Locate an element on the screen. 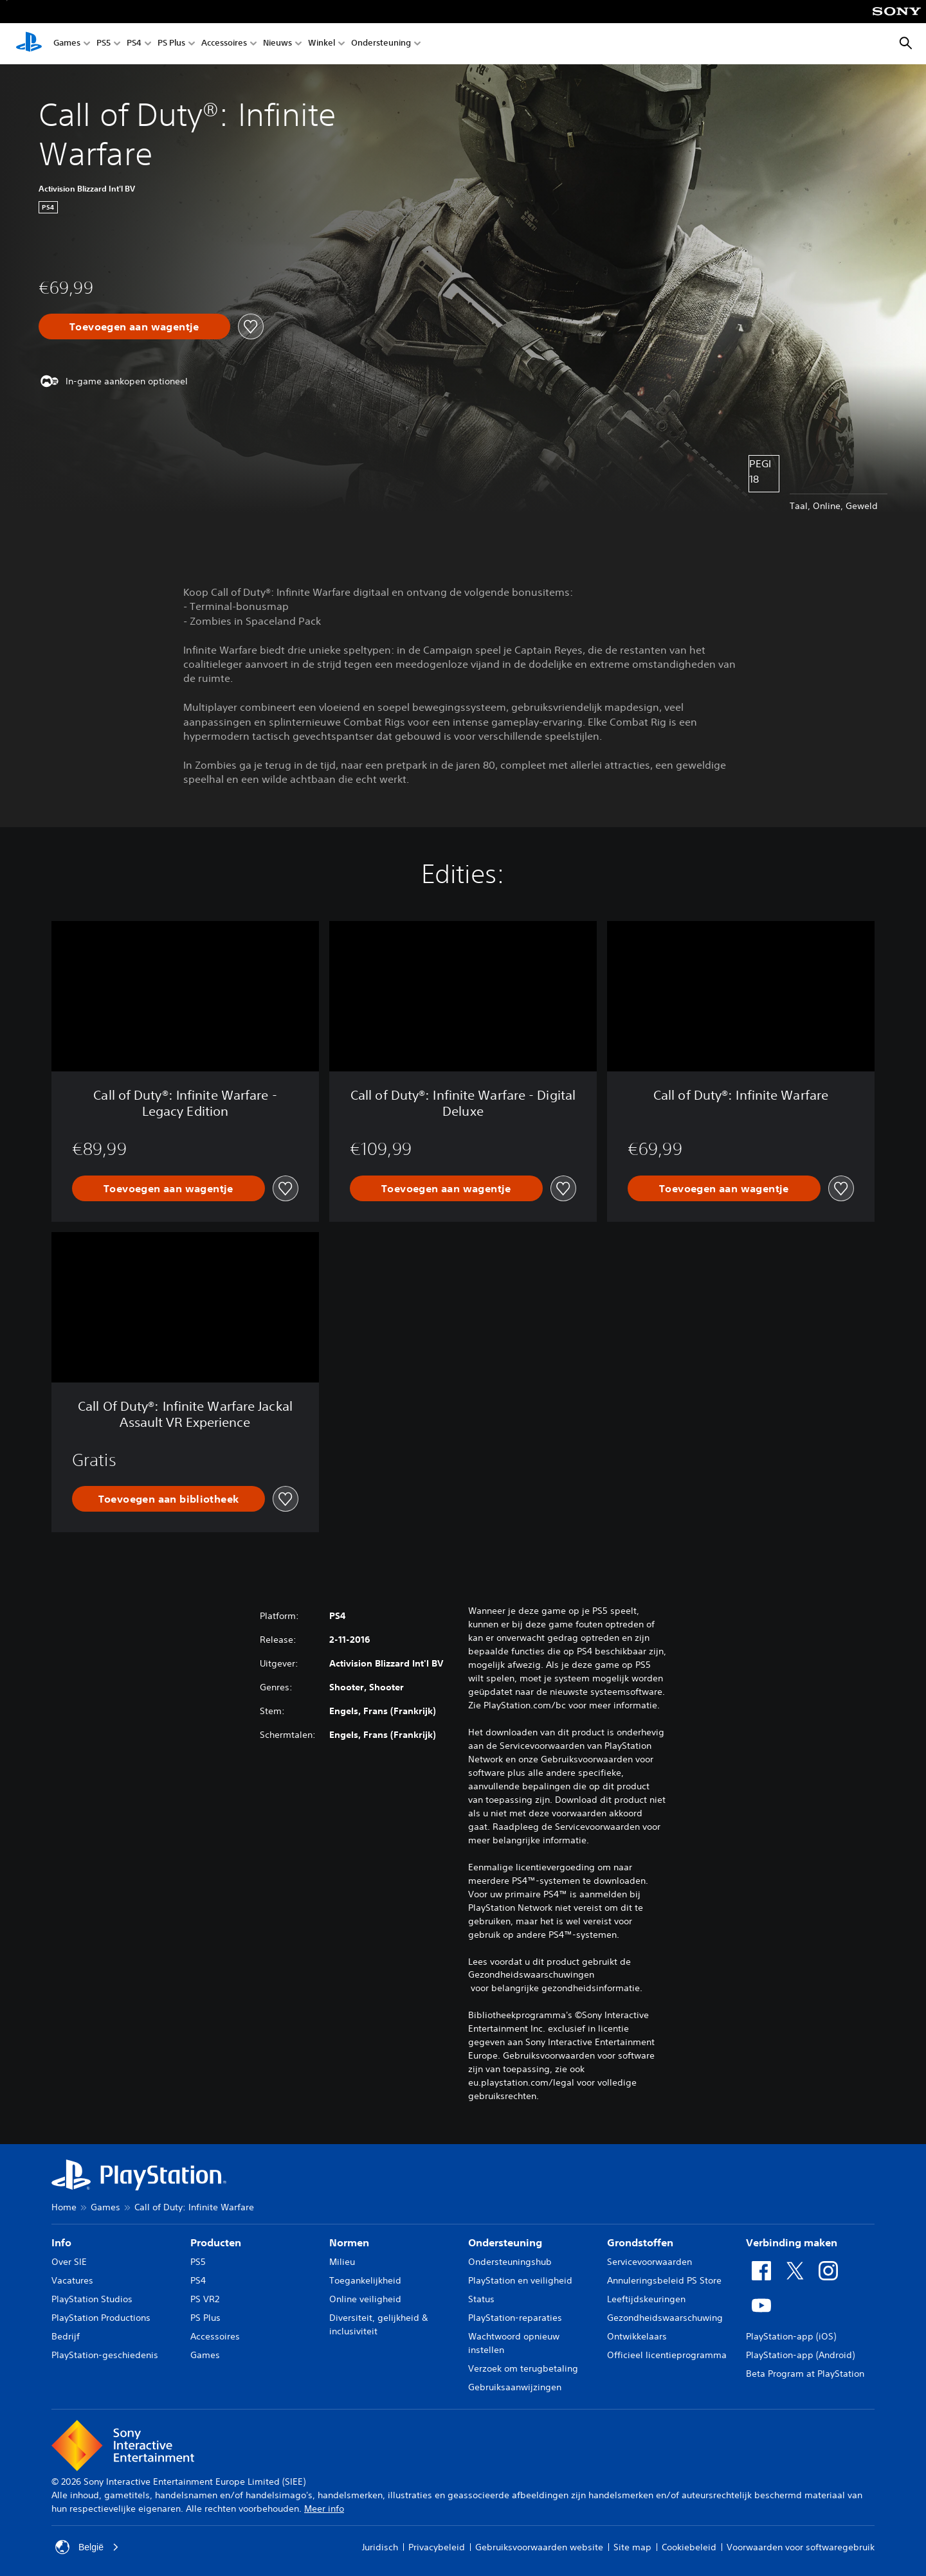  Online veiligheid is located at coordinates (365, 2299).